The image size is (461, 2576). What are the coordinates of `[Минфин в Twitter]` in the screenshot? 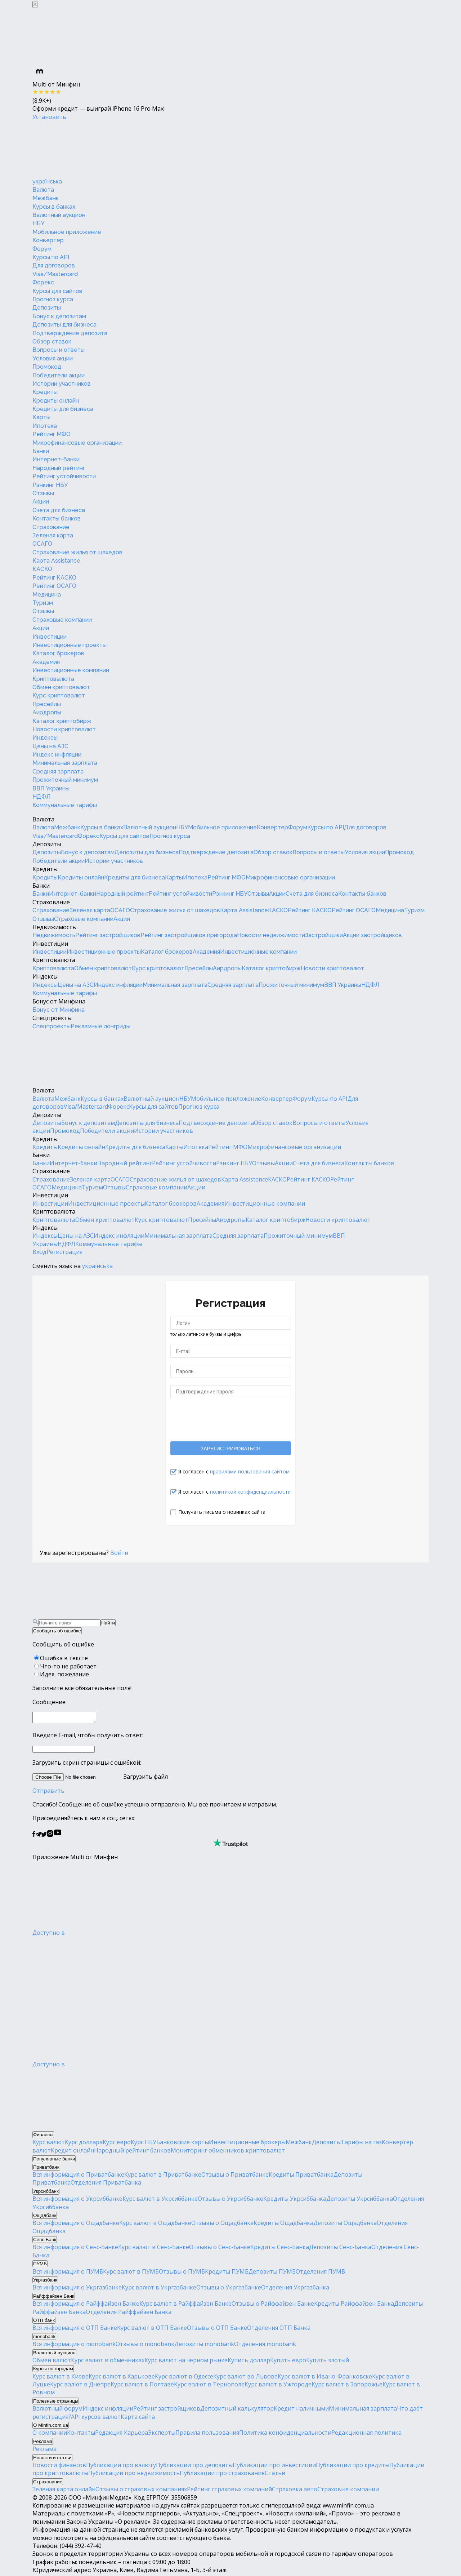 It's located at (44, 1837).